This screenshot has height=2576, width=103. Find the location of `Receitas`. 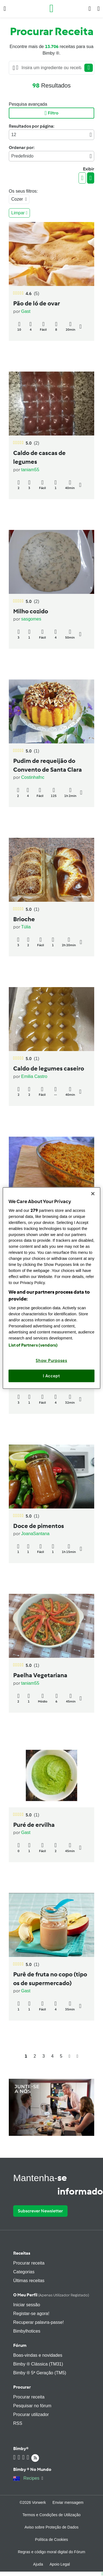

Receitas is located at coordinates (21, 2253).